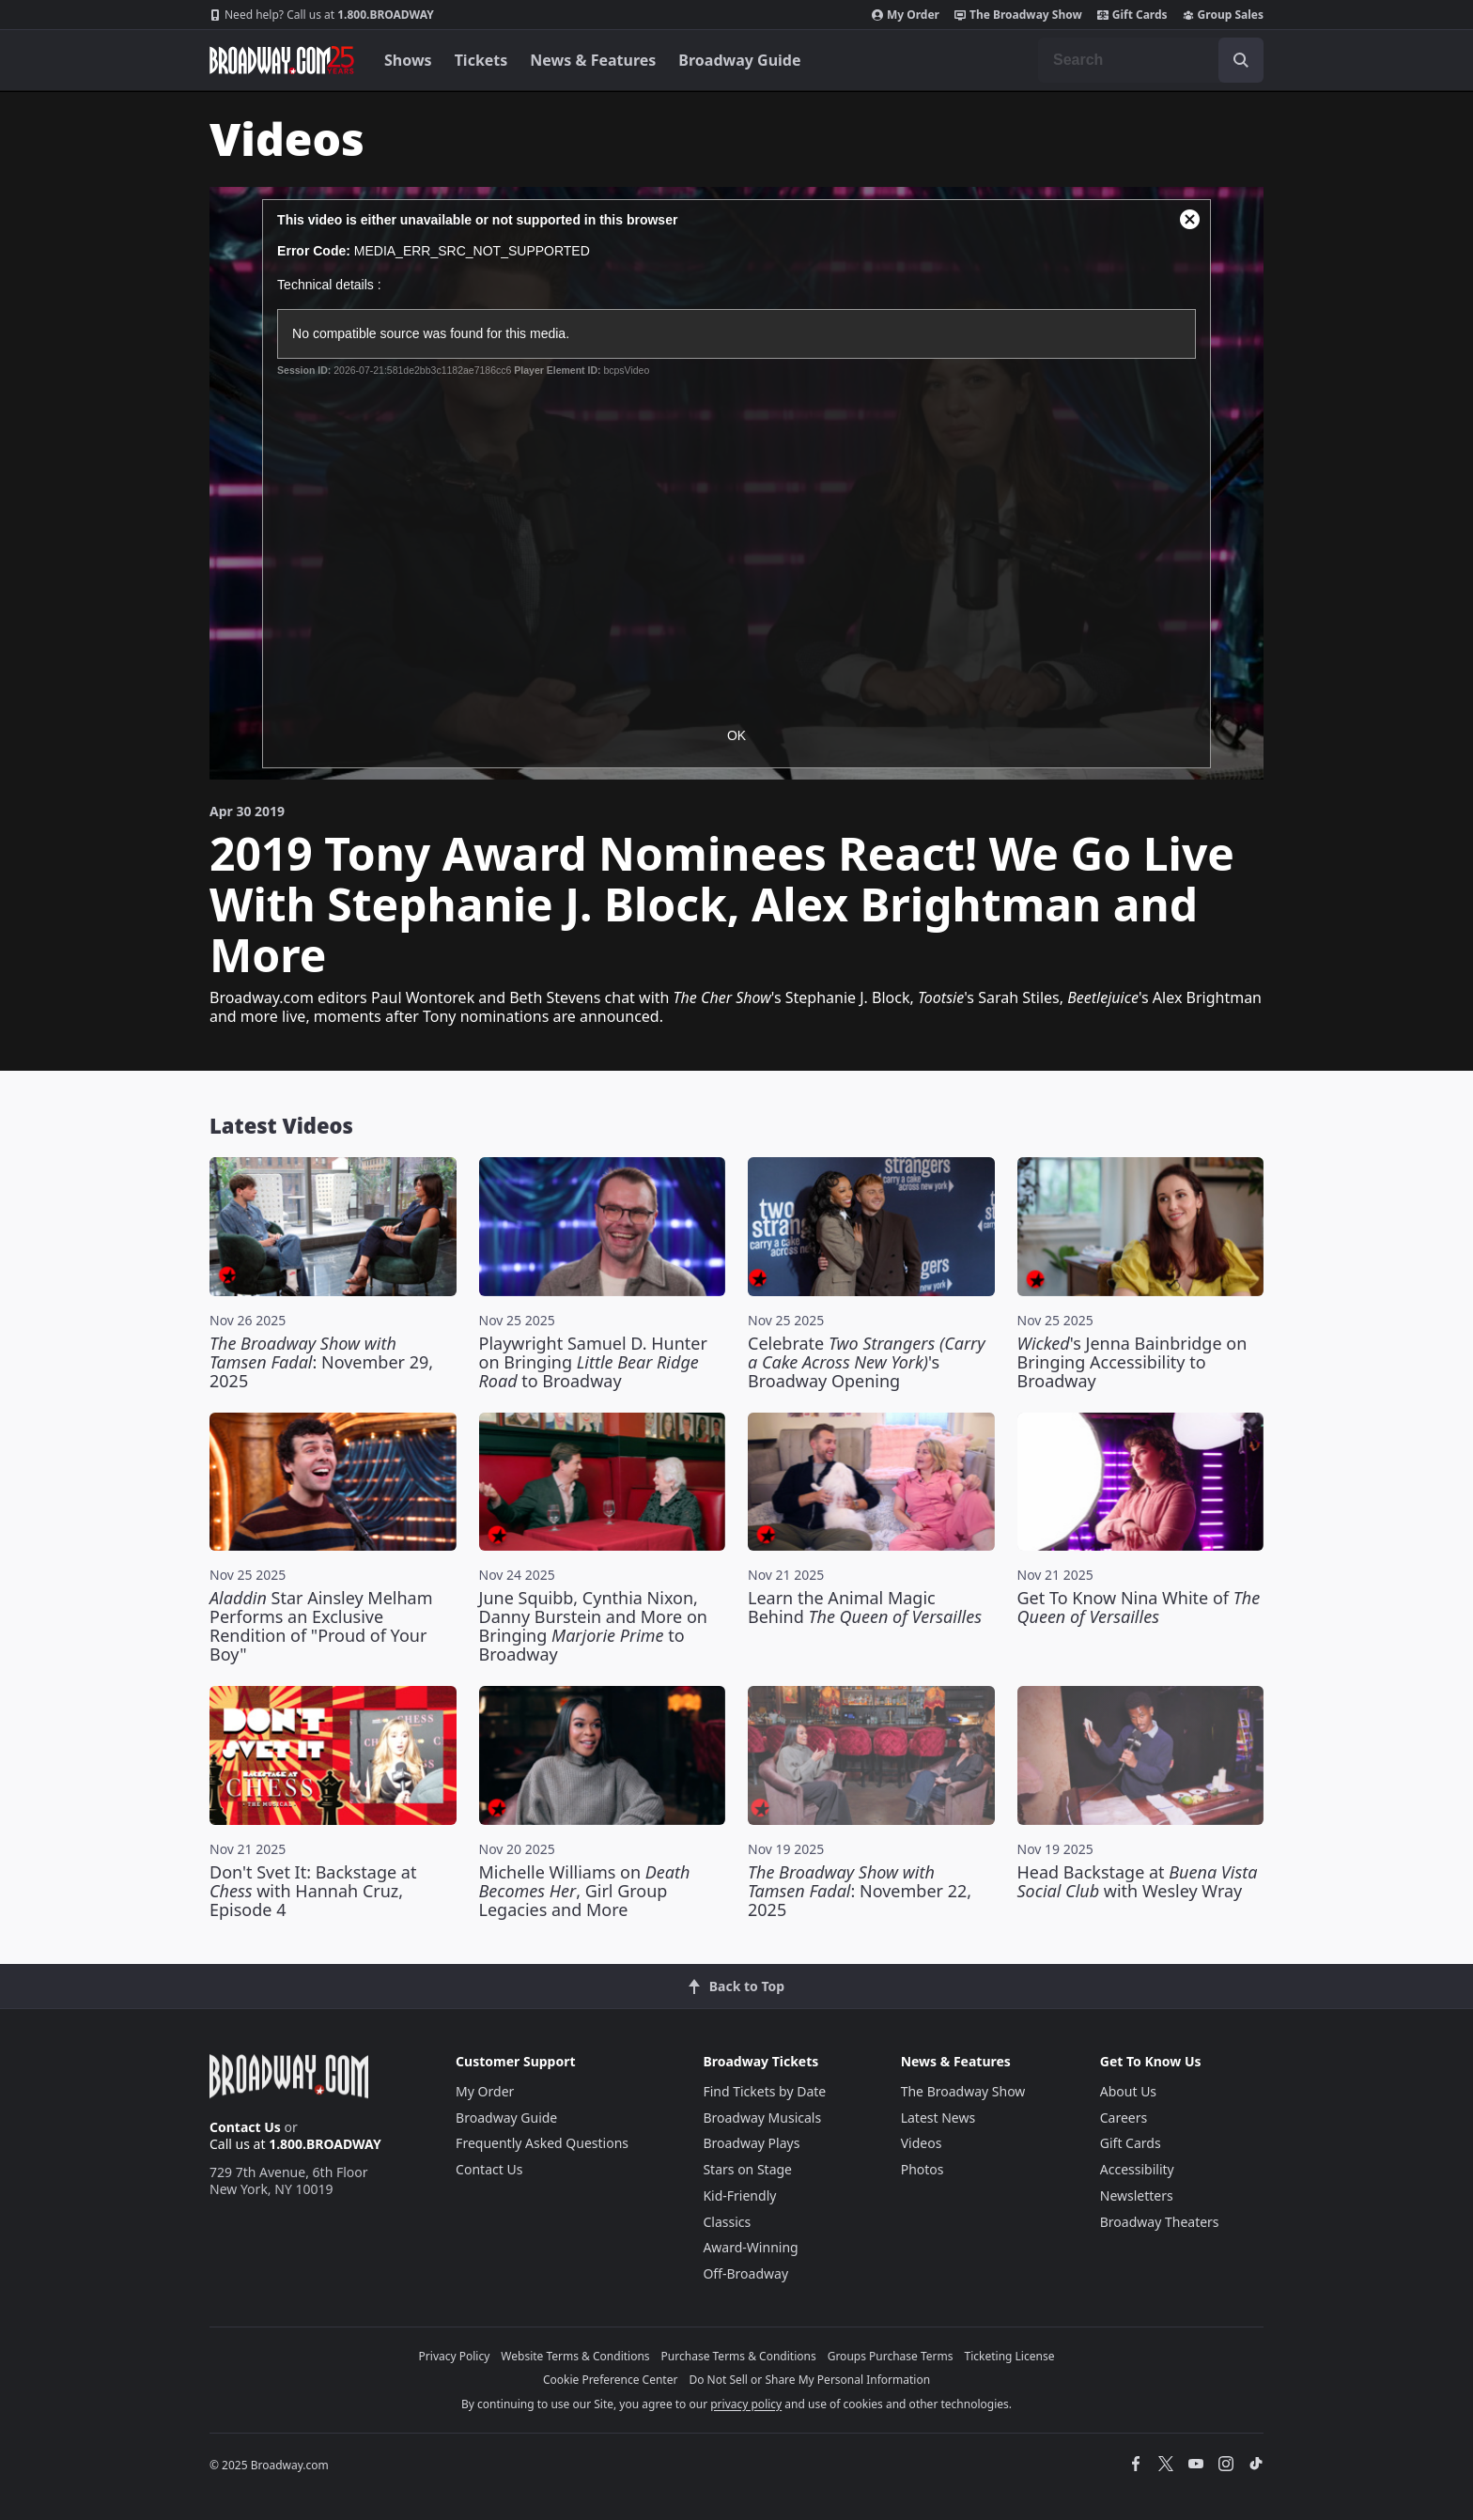  Describe the element at coordinates (859, 1891) in the screenshot. I see `: November 22, 2025` at that location.